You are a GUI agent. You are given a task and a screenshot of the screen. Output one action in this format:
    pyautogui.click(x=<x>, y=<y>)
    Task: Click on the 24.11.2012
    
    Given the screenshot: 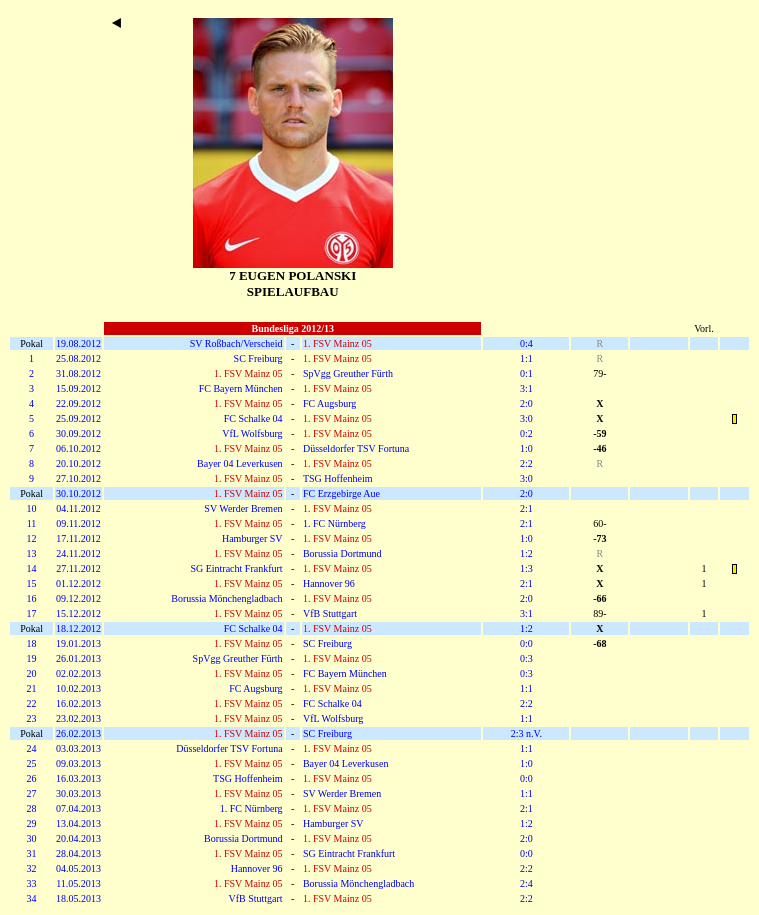 What is the action you would take?
    pyautogui.click(x=78, y=553)
    